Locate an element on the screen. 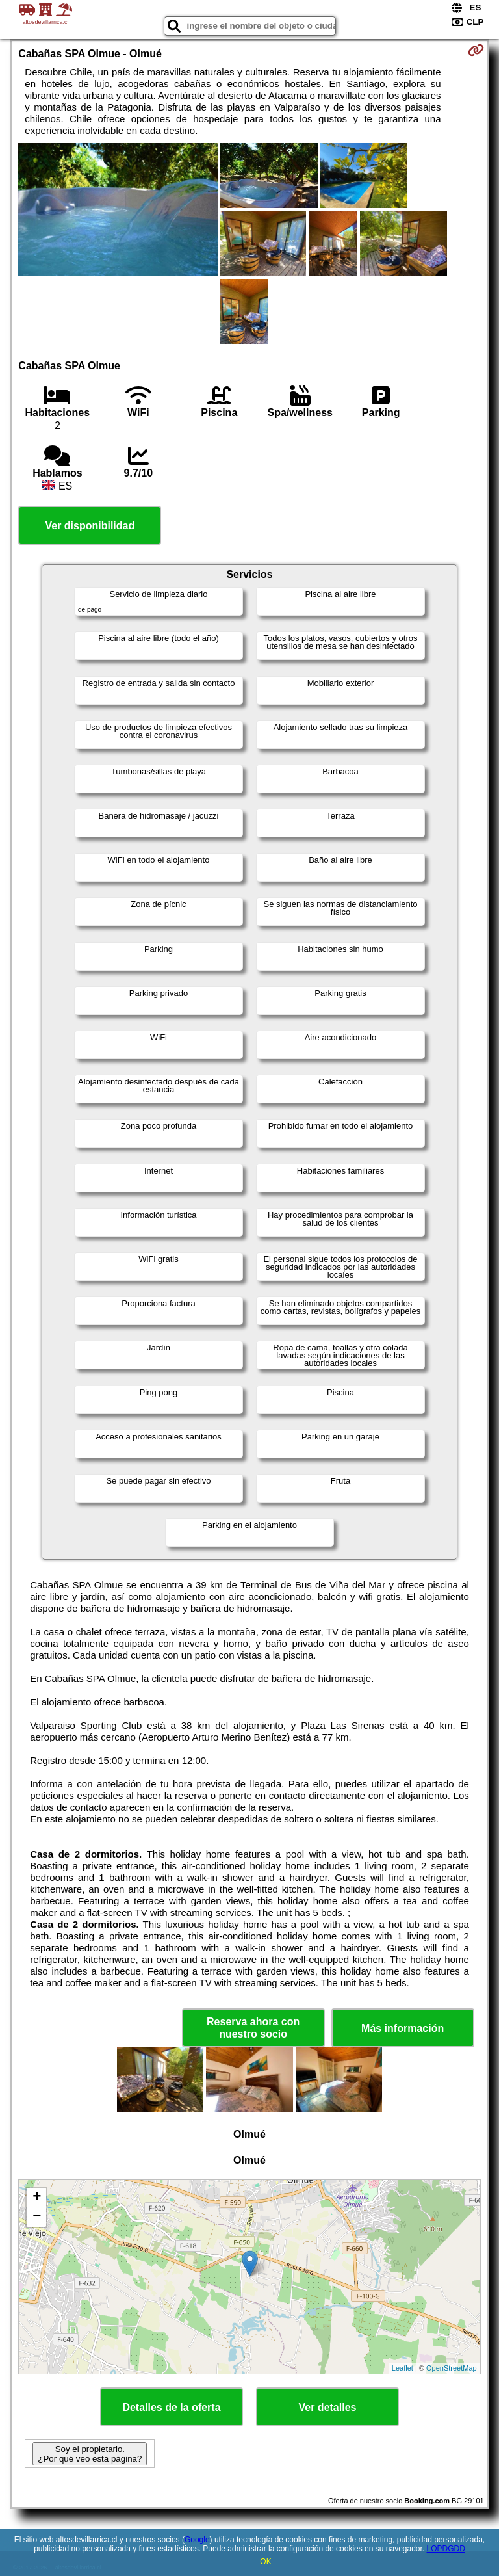 This screenshot has height=2576, width=499. OpenStreetMap is located at coordinates (451, 2368).